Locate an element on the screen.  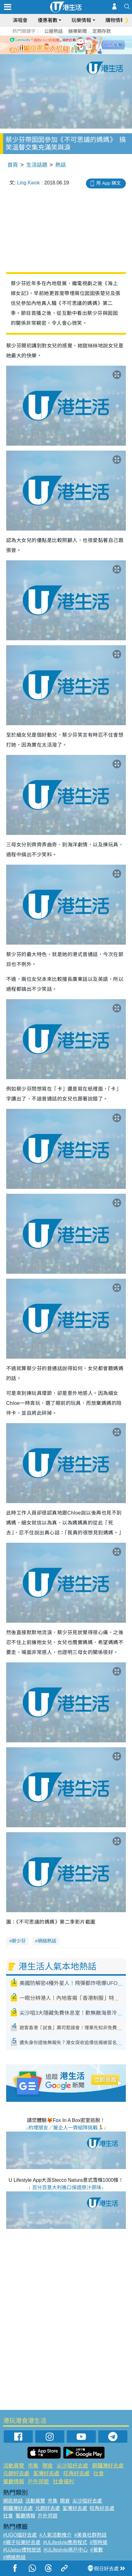
#ULifestyle商戶中心 is located at coordinates (66, 2549).